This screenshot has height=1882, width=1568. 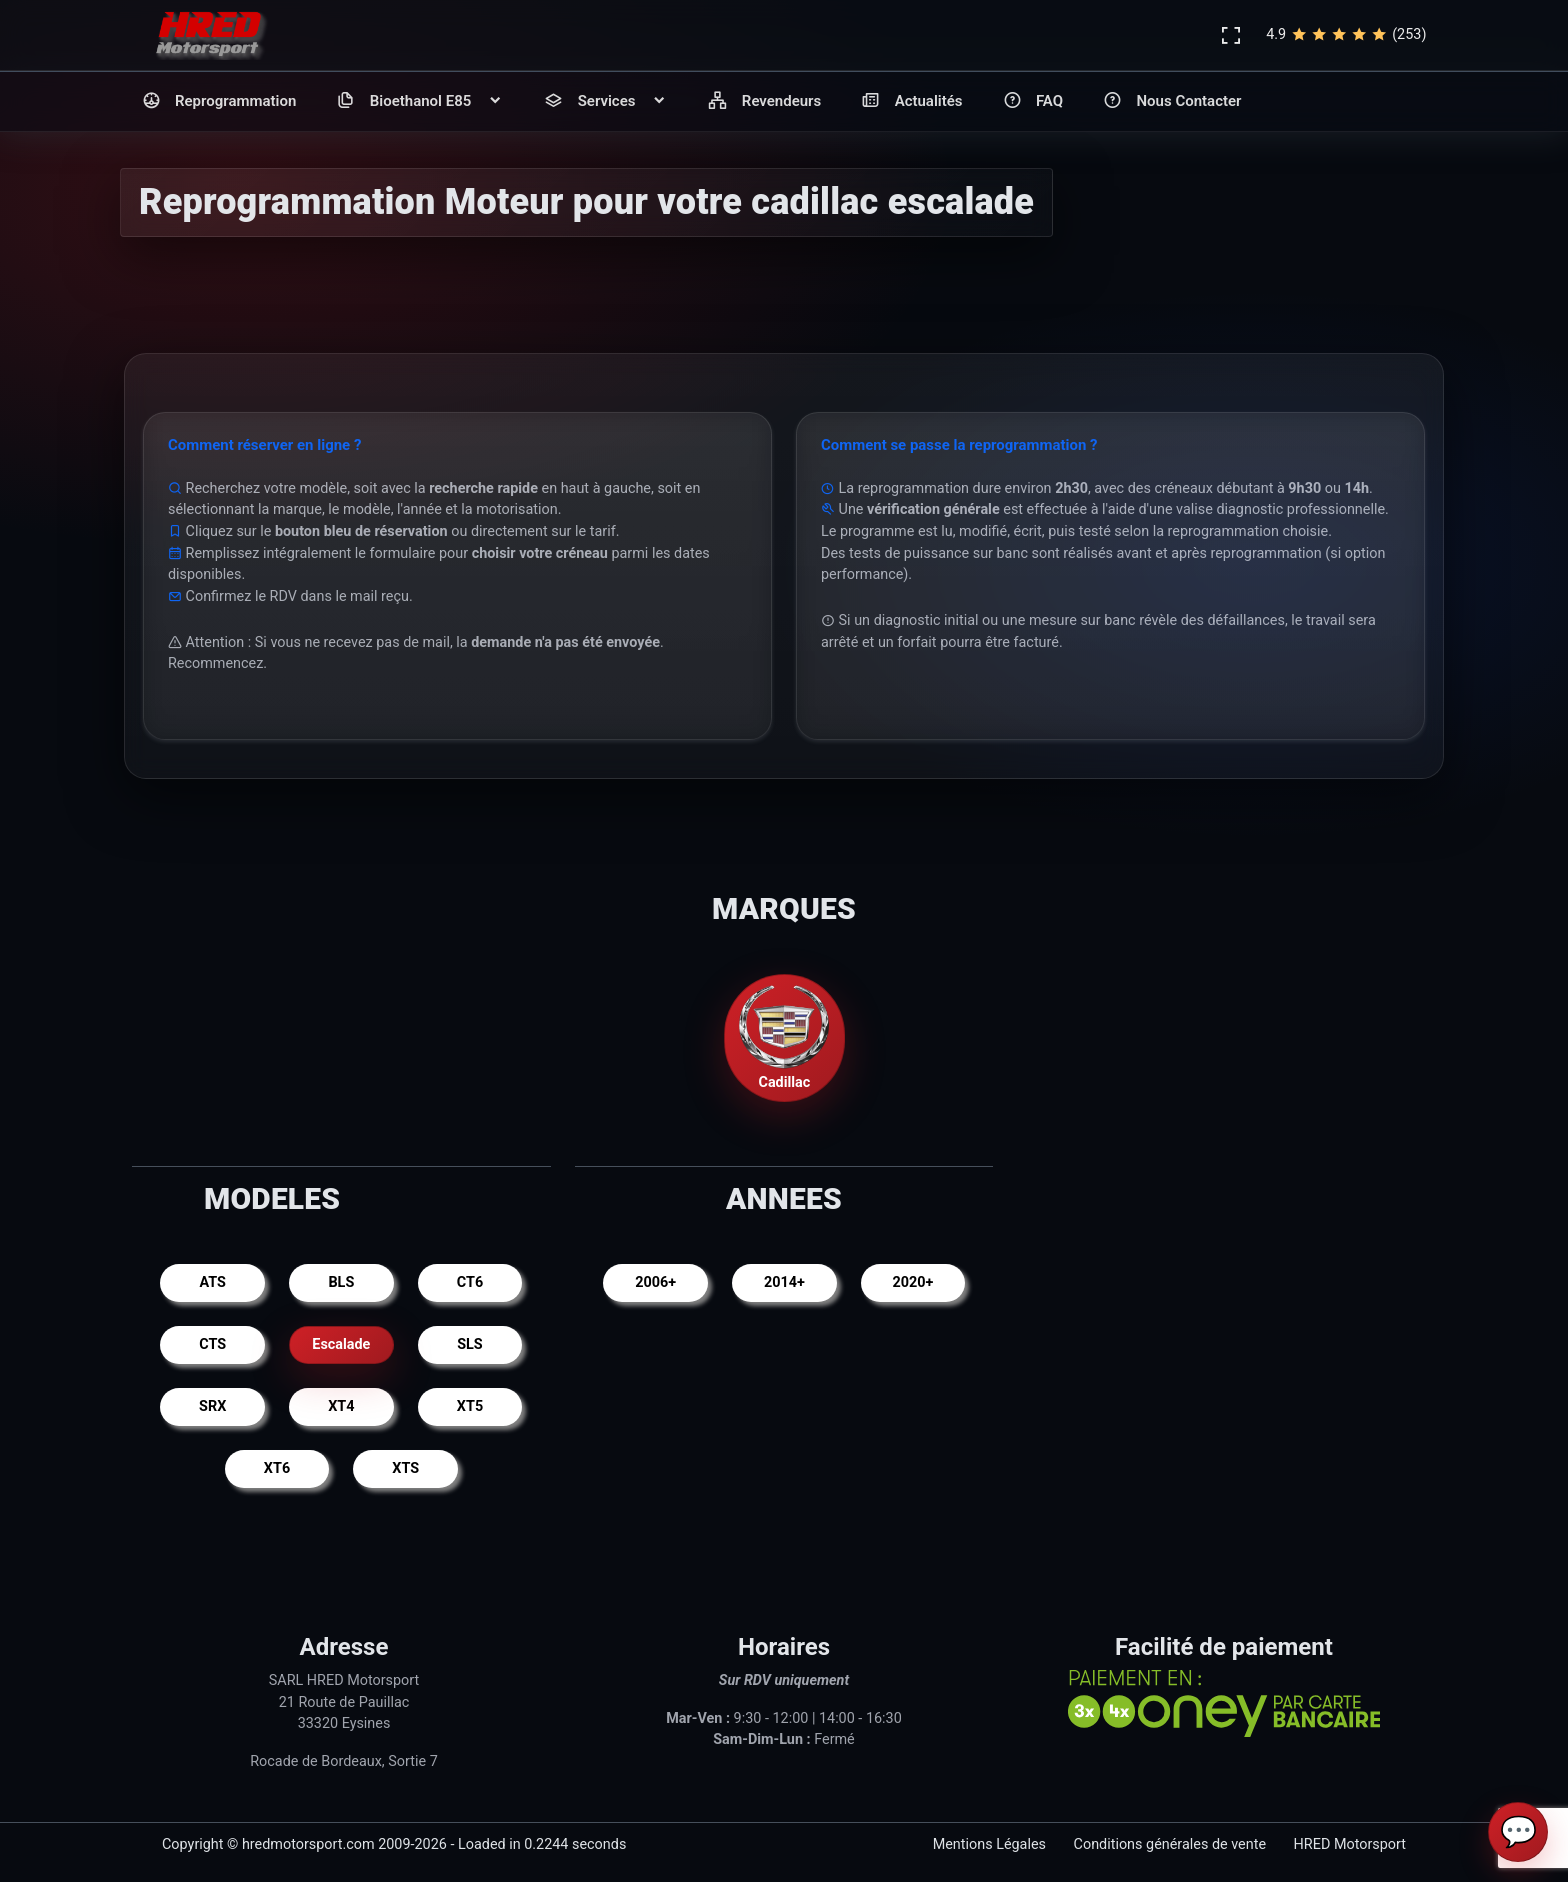 What do you see at coordinates (606, 101) in the screenshot?
I see `Services [button]` at bounding box center [606, 101].